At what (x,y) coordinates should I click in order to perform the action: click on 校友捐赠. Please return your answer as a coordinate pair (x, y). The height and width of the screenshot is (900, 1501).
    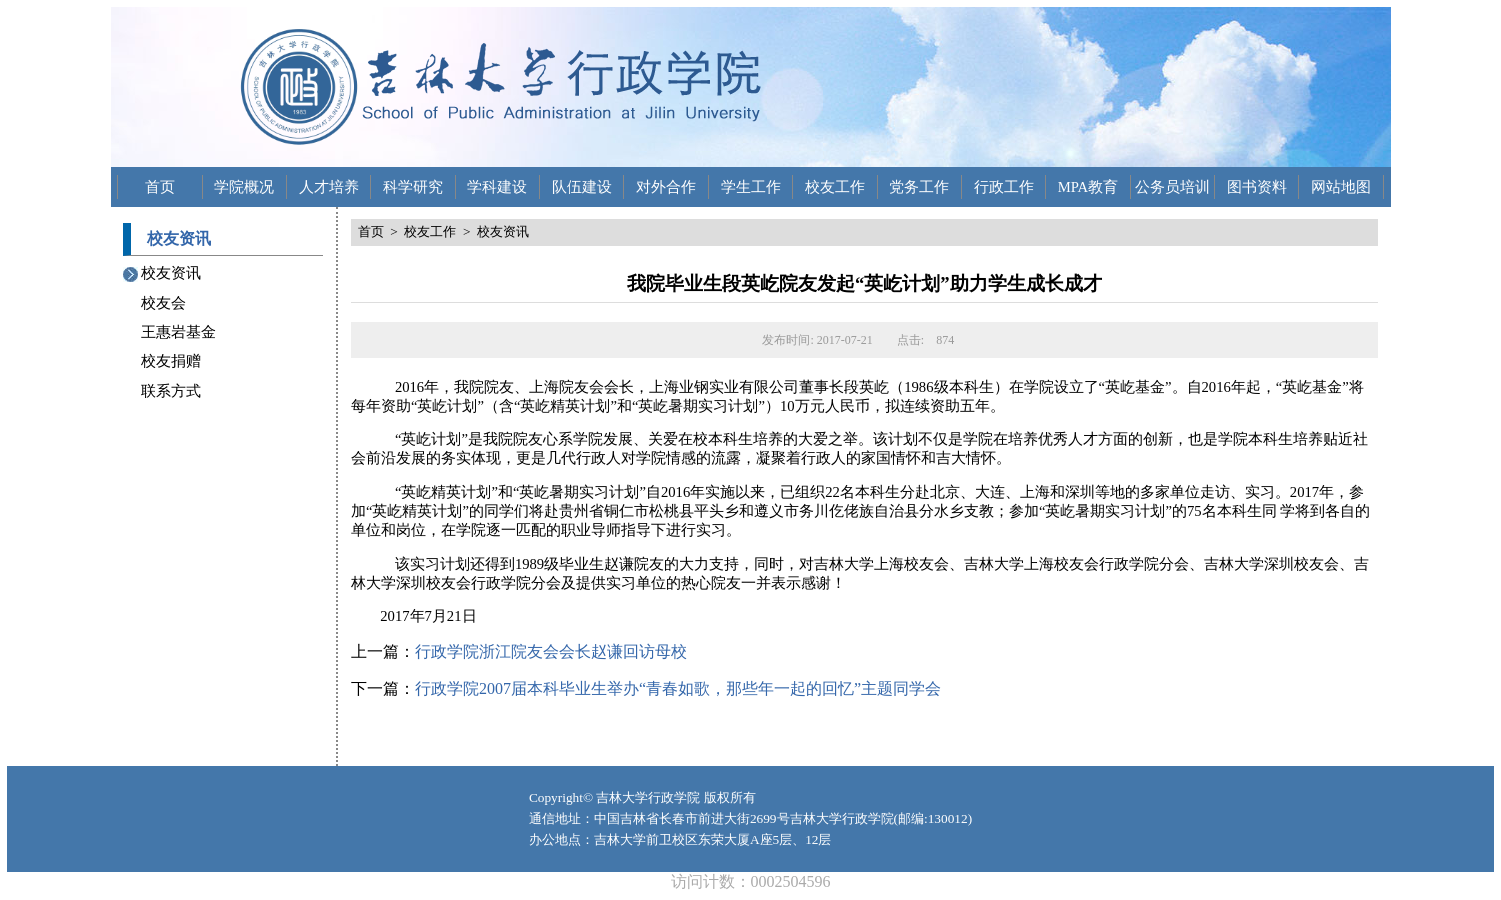
    Looking at the image, I should click on (171, 361).